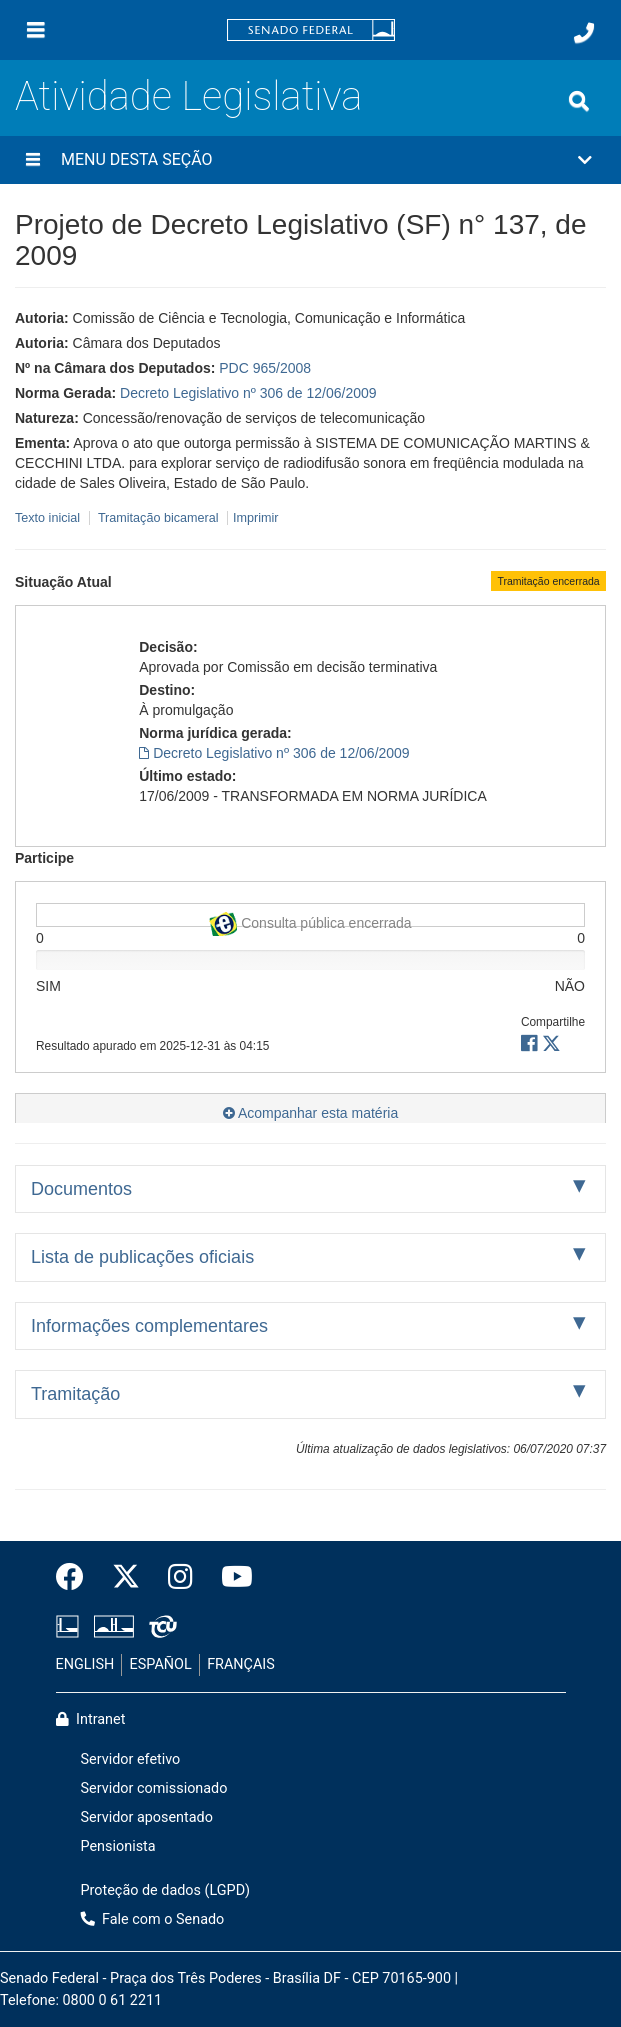 The width and height of the screenshot is (621, 2027). I want to click on PDC 965/2008, so click(265, 368).